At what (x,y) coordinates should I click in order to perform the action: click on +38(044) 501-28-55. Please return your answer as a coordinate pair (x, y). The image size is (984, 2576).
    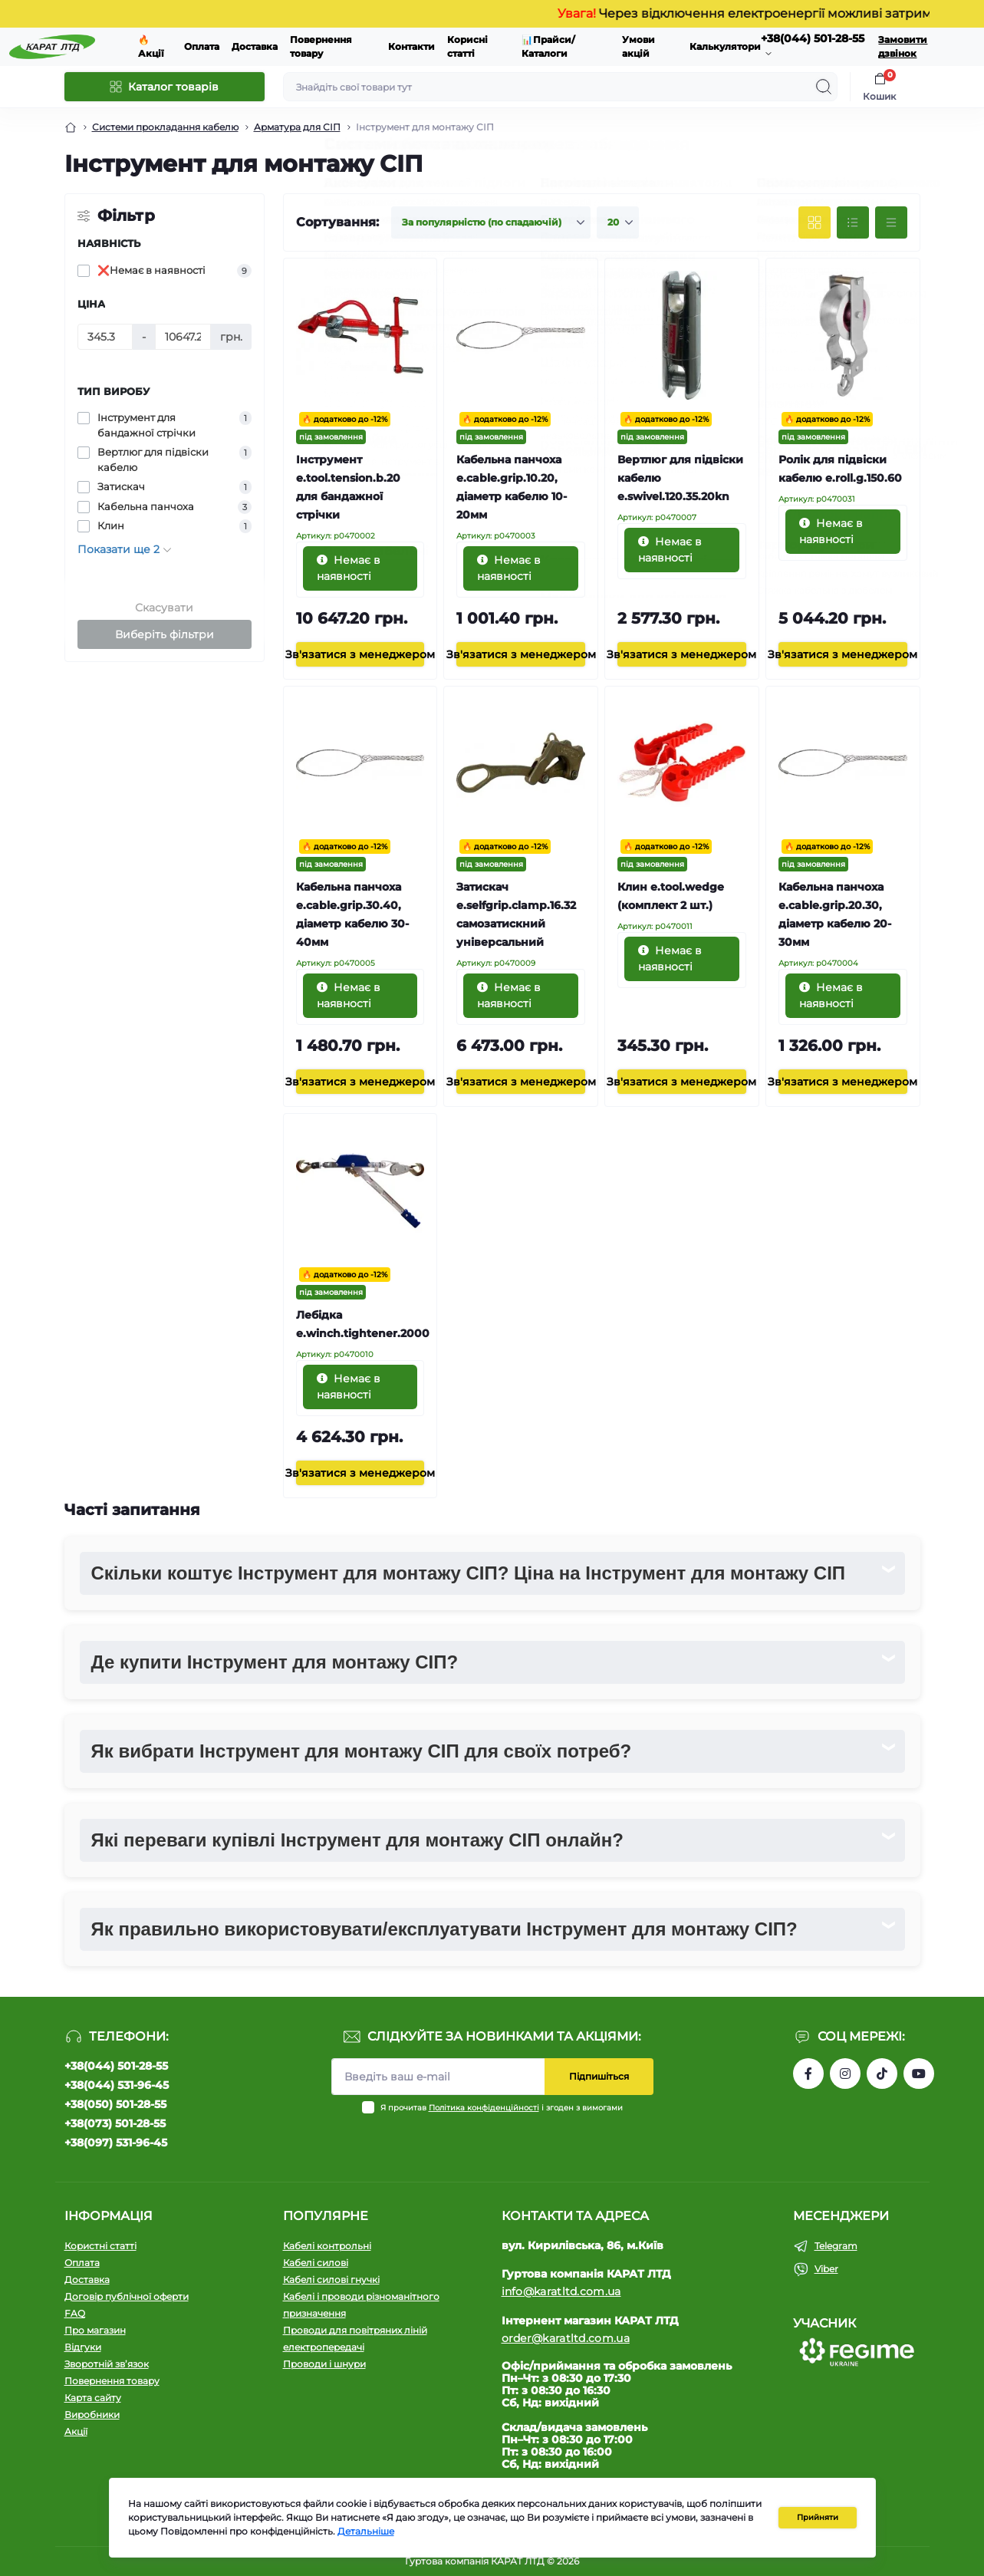
    Looking at the image, I should click on (116, 2066).